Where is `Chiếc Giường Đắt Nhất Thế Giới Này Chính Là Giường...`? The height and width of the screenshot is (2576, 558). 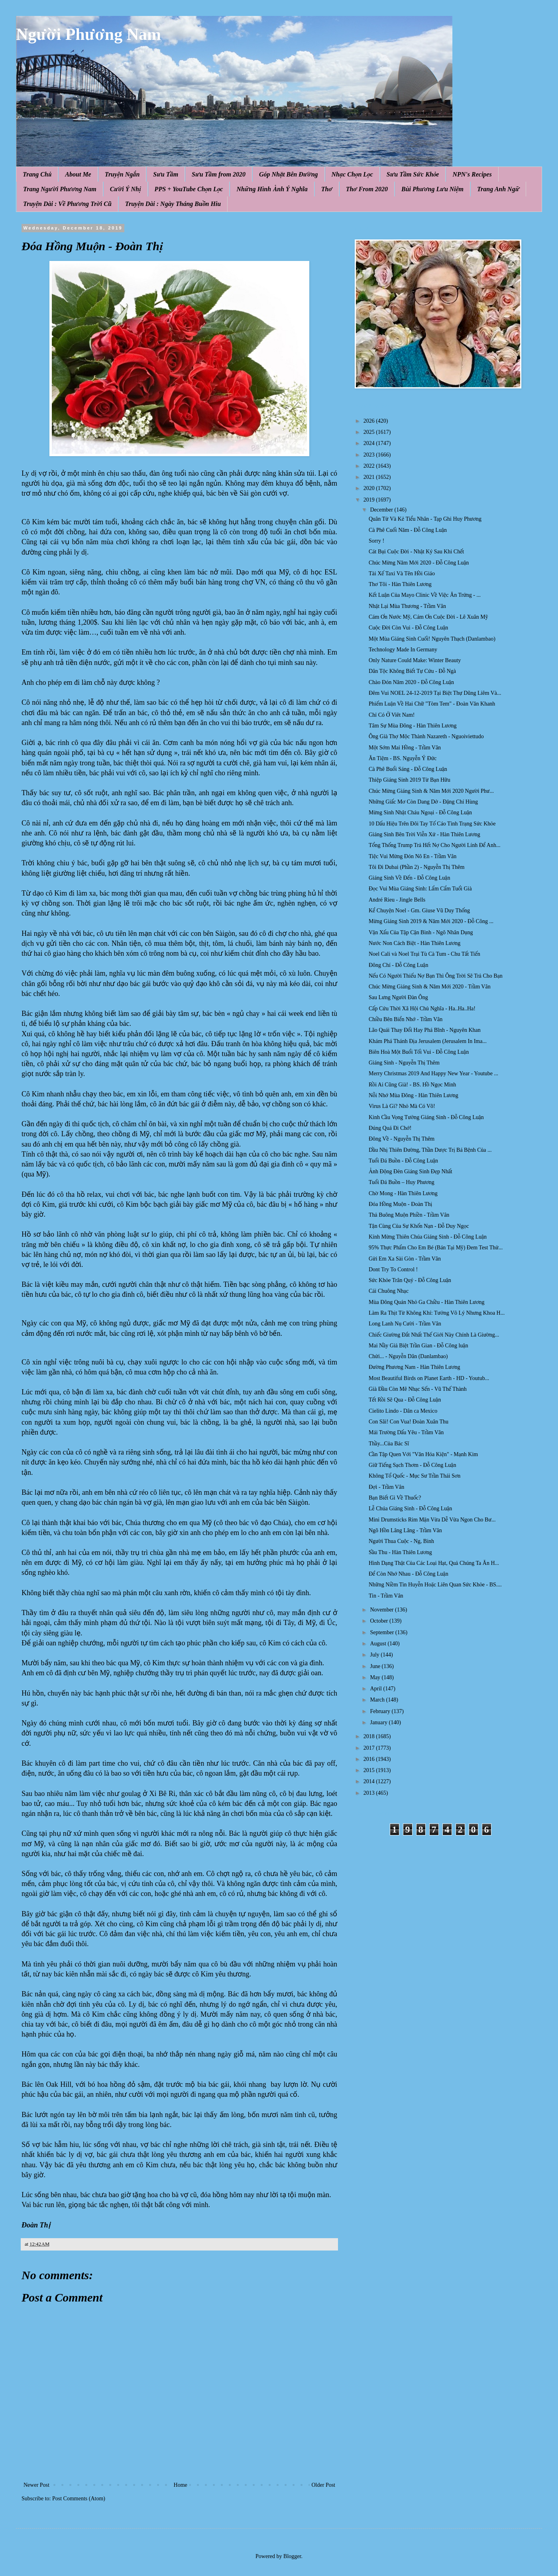 Chiếc Giường Đắt Nhất Thế Giới Này Chính Là Giường... is located at coordinates (434, 1335).